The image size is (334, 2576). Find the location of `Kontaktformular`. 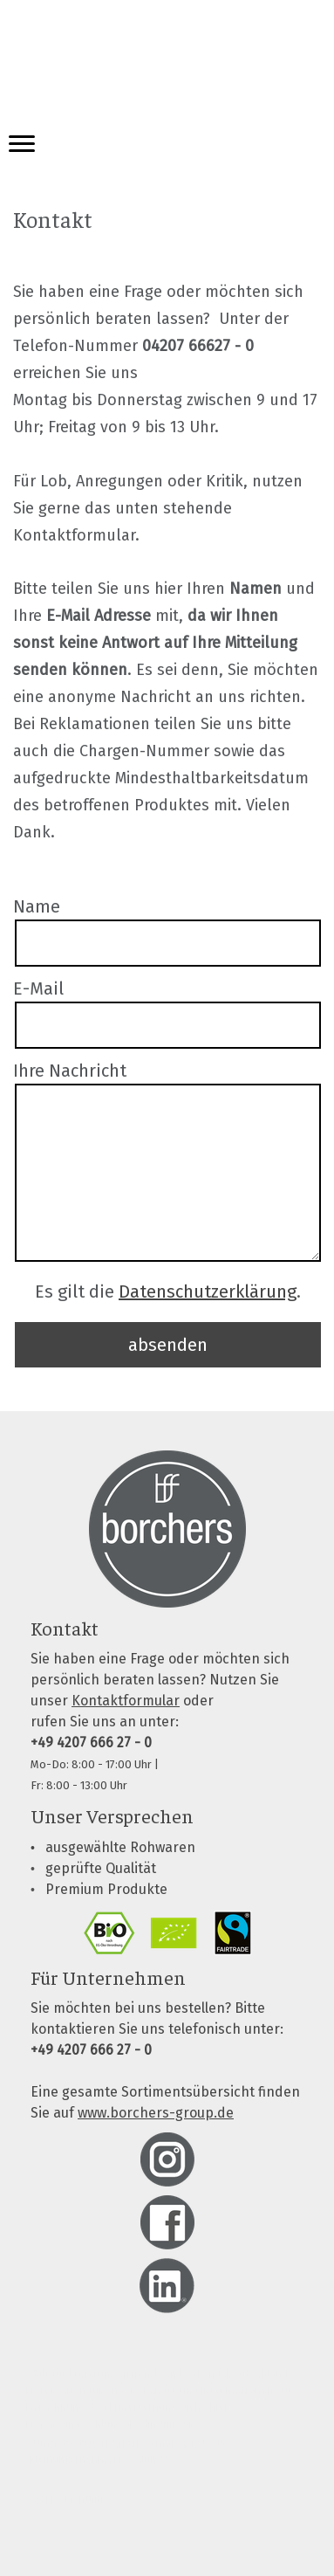

Kontaktformular is located at coordinates (126, 1700).